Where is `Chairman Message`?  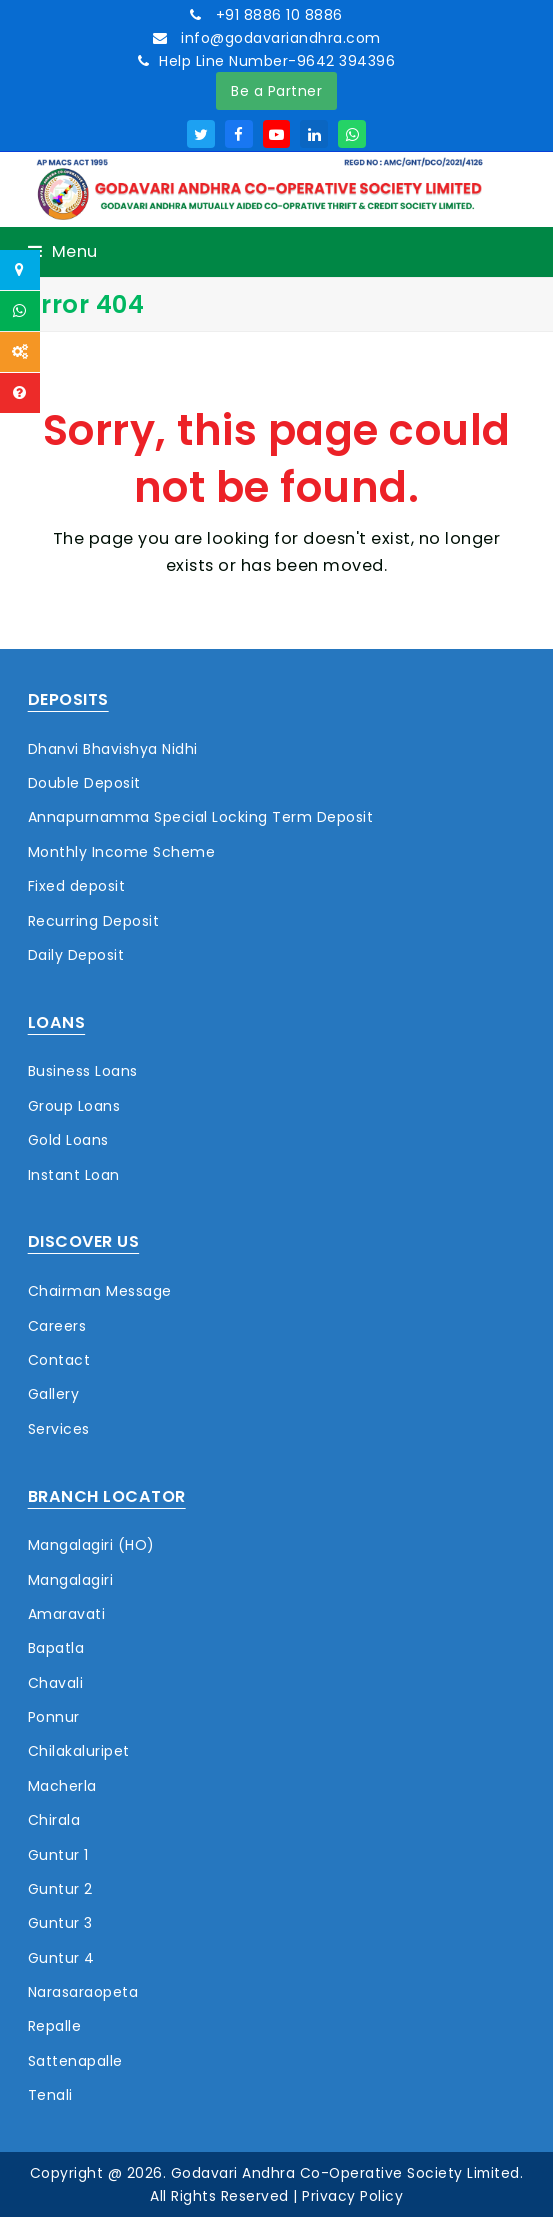 Chairman Message is located at coordinates (100, 1291).